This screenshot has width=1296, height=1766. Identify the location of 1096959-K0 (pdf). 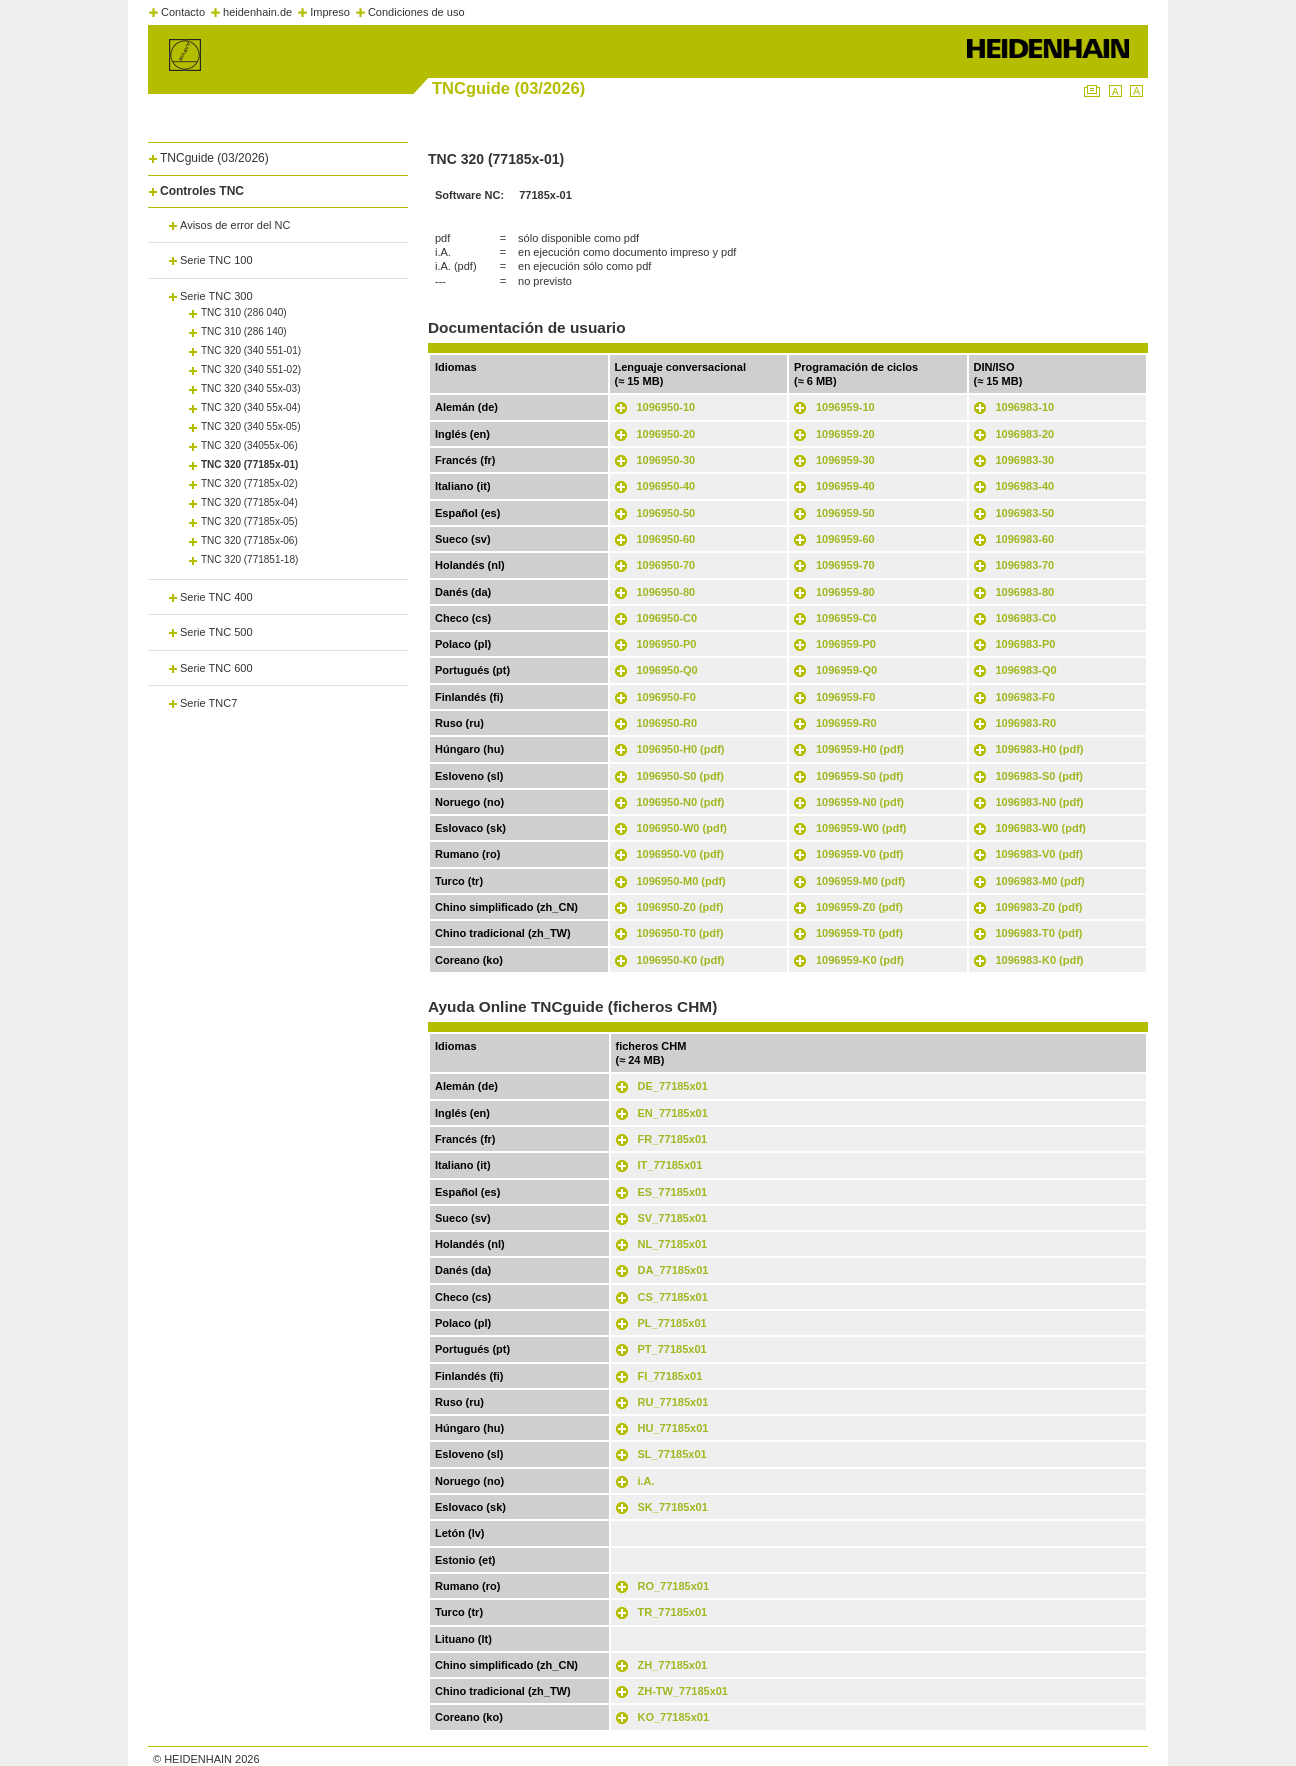
(860, 960).